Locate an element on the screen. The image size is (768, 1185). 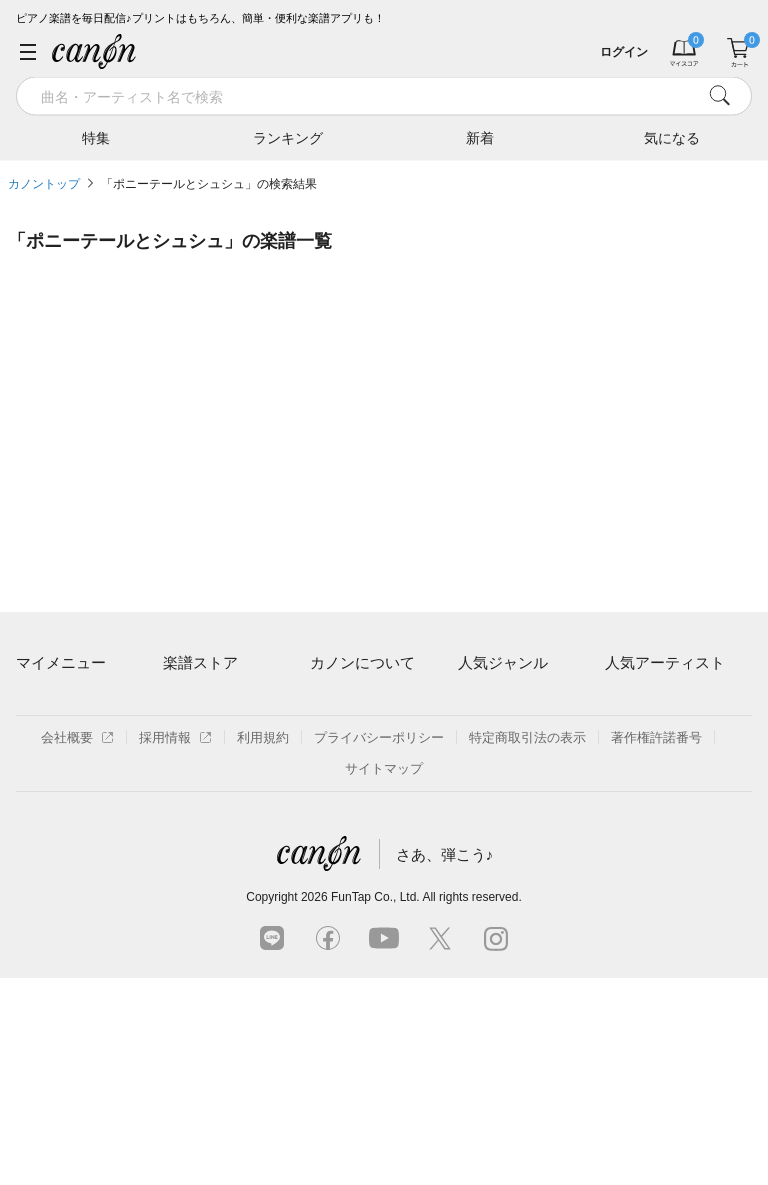
はじめてのお客様 is located at coordinates (362, 771).